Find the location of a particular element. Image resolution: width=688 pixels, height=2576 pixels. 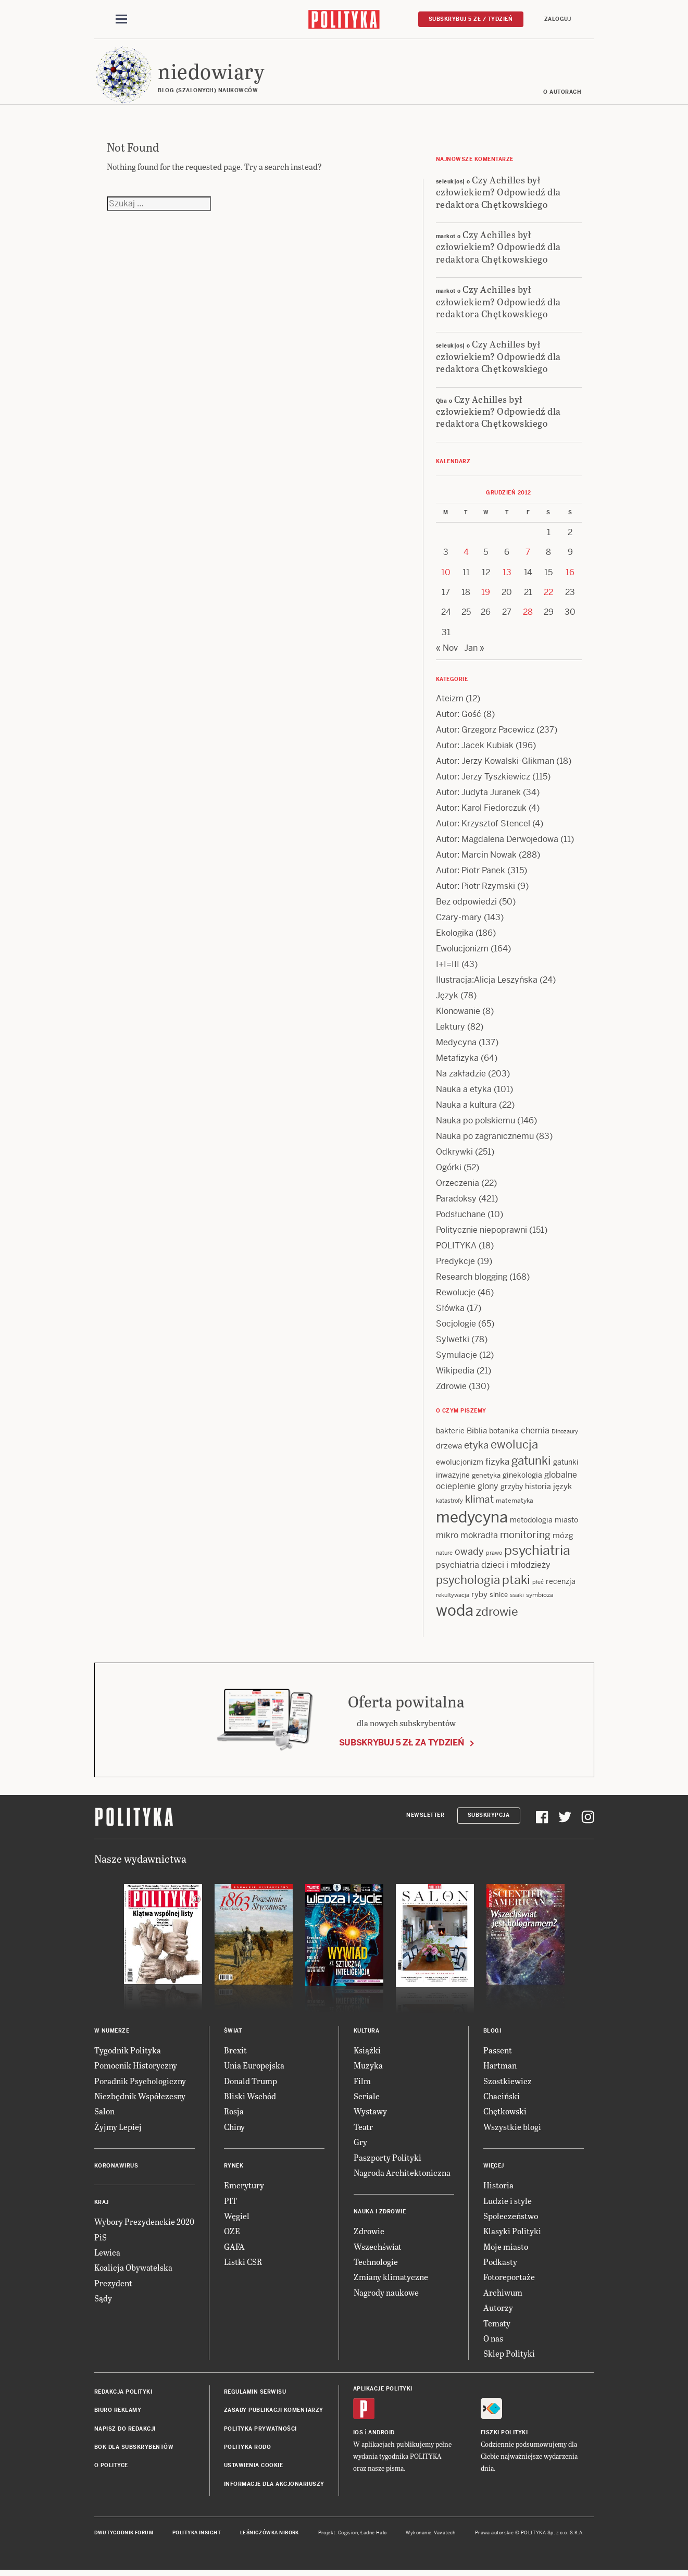

mikro [mikro (20 items)] is located at coordinates (447, 1538).